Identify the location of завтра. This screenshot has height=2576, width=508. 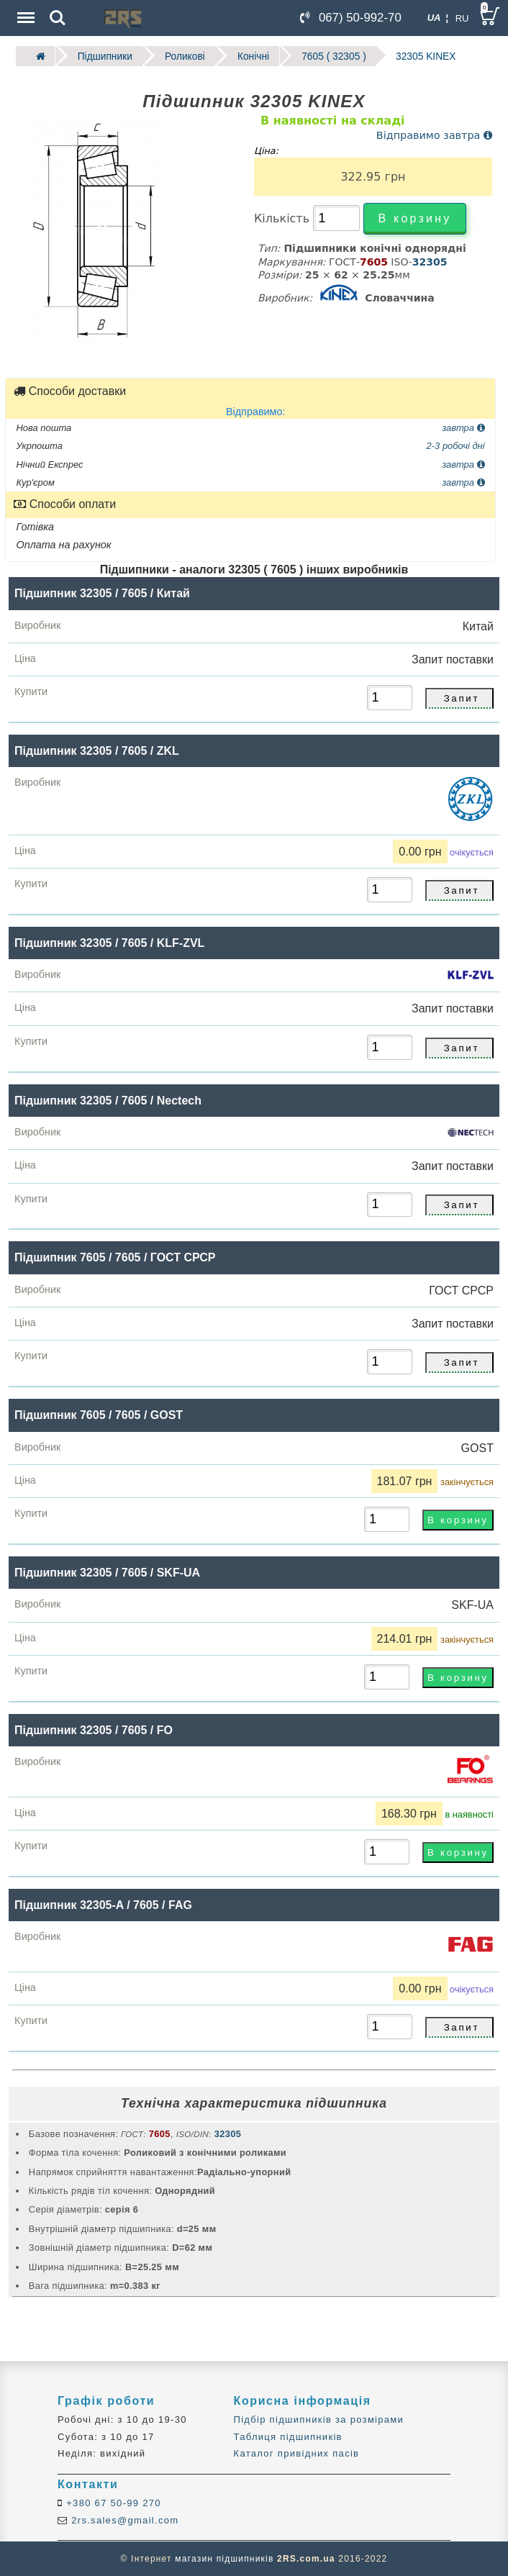
(463, 427).